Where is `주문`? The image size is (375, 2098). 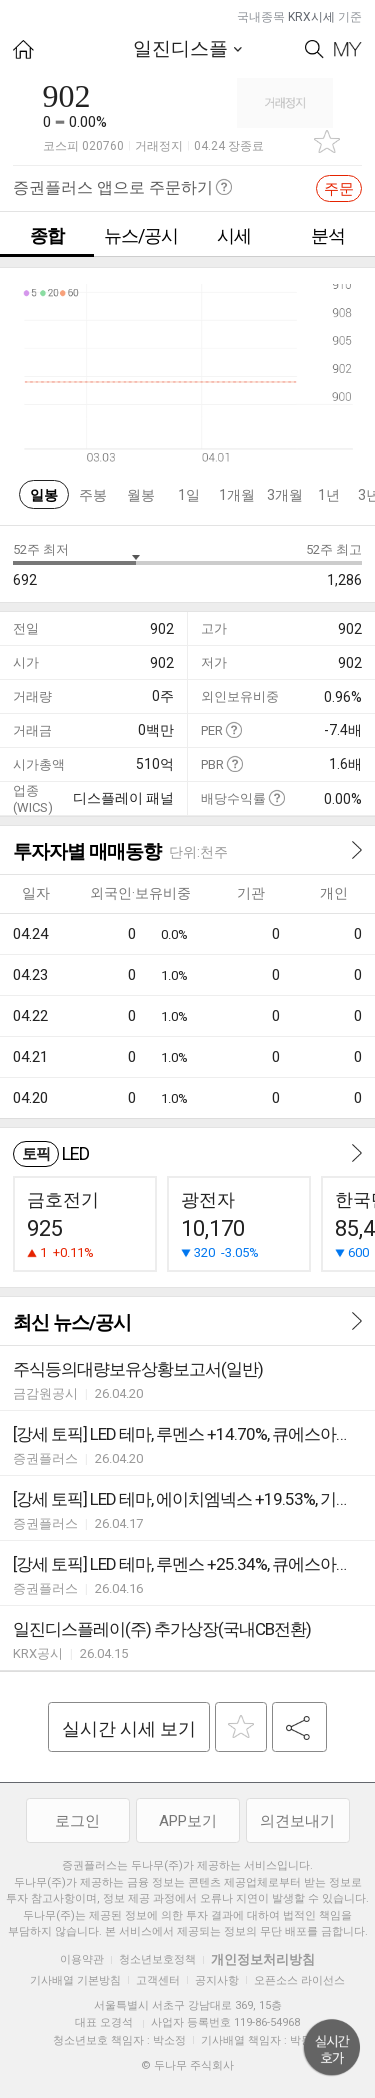
주문 is located at coordinates (339, 189).